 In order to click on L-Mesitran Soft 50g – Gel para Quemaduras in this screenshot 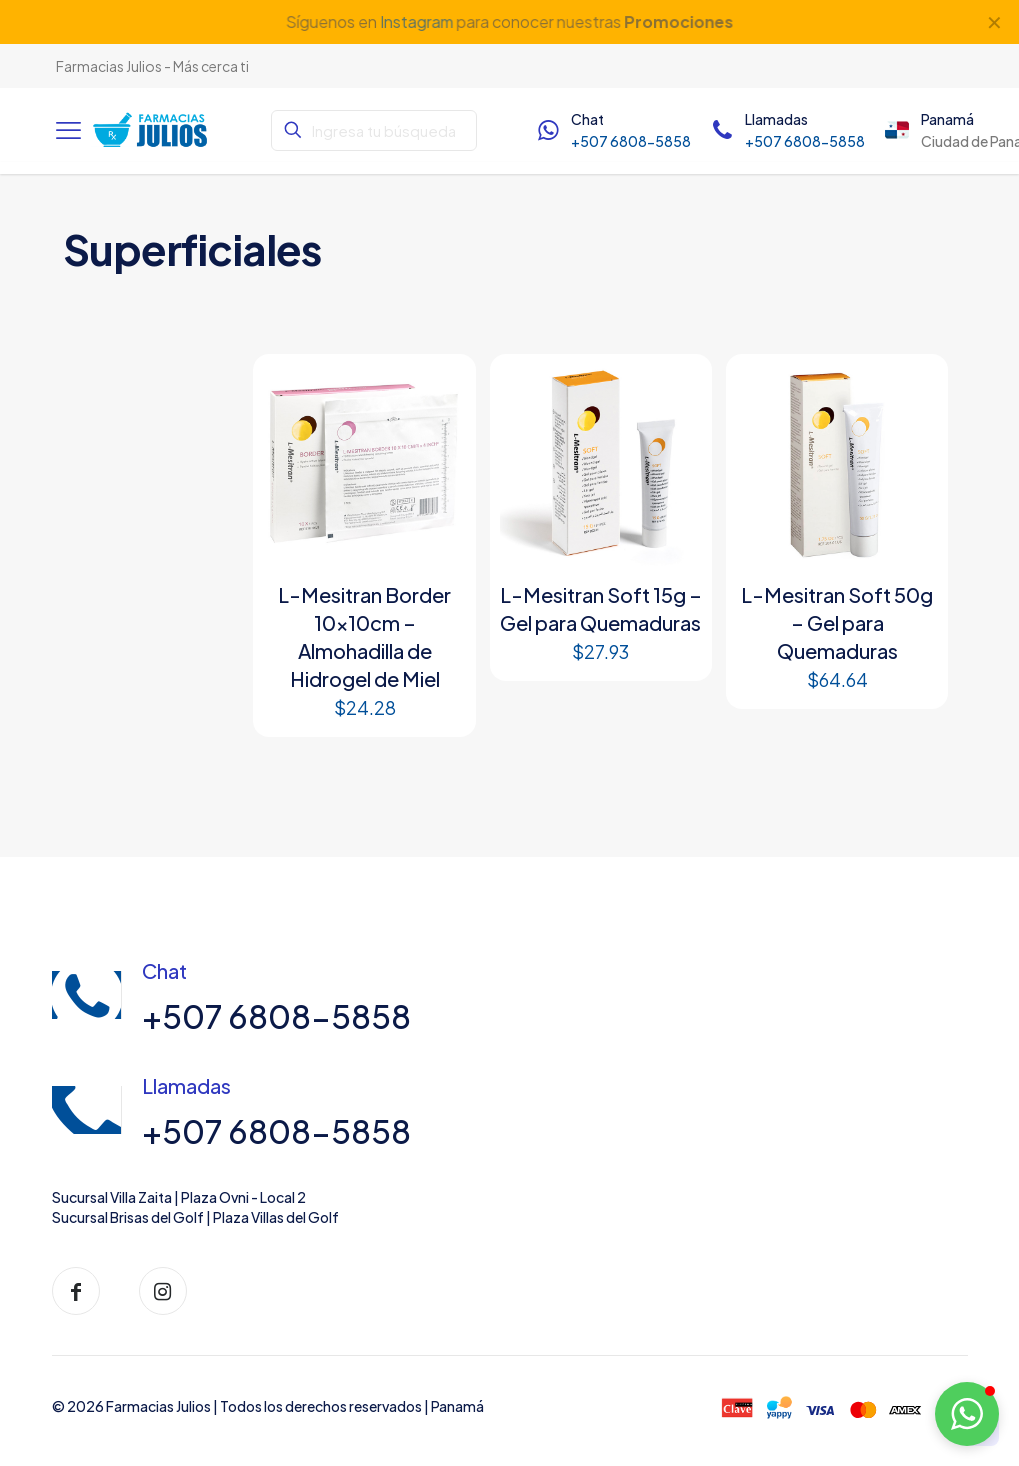, I will do `click(837, 622)`.